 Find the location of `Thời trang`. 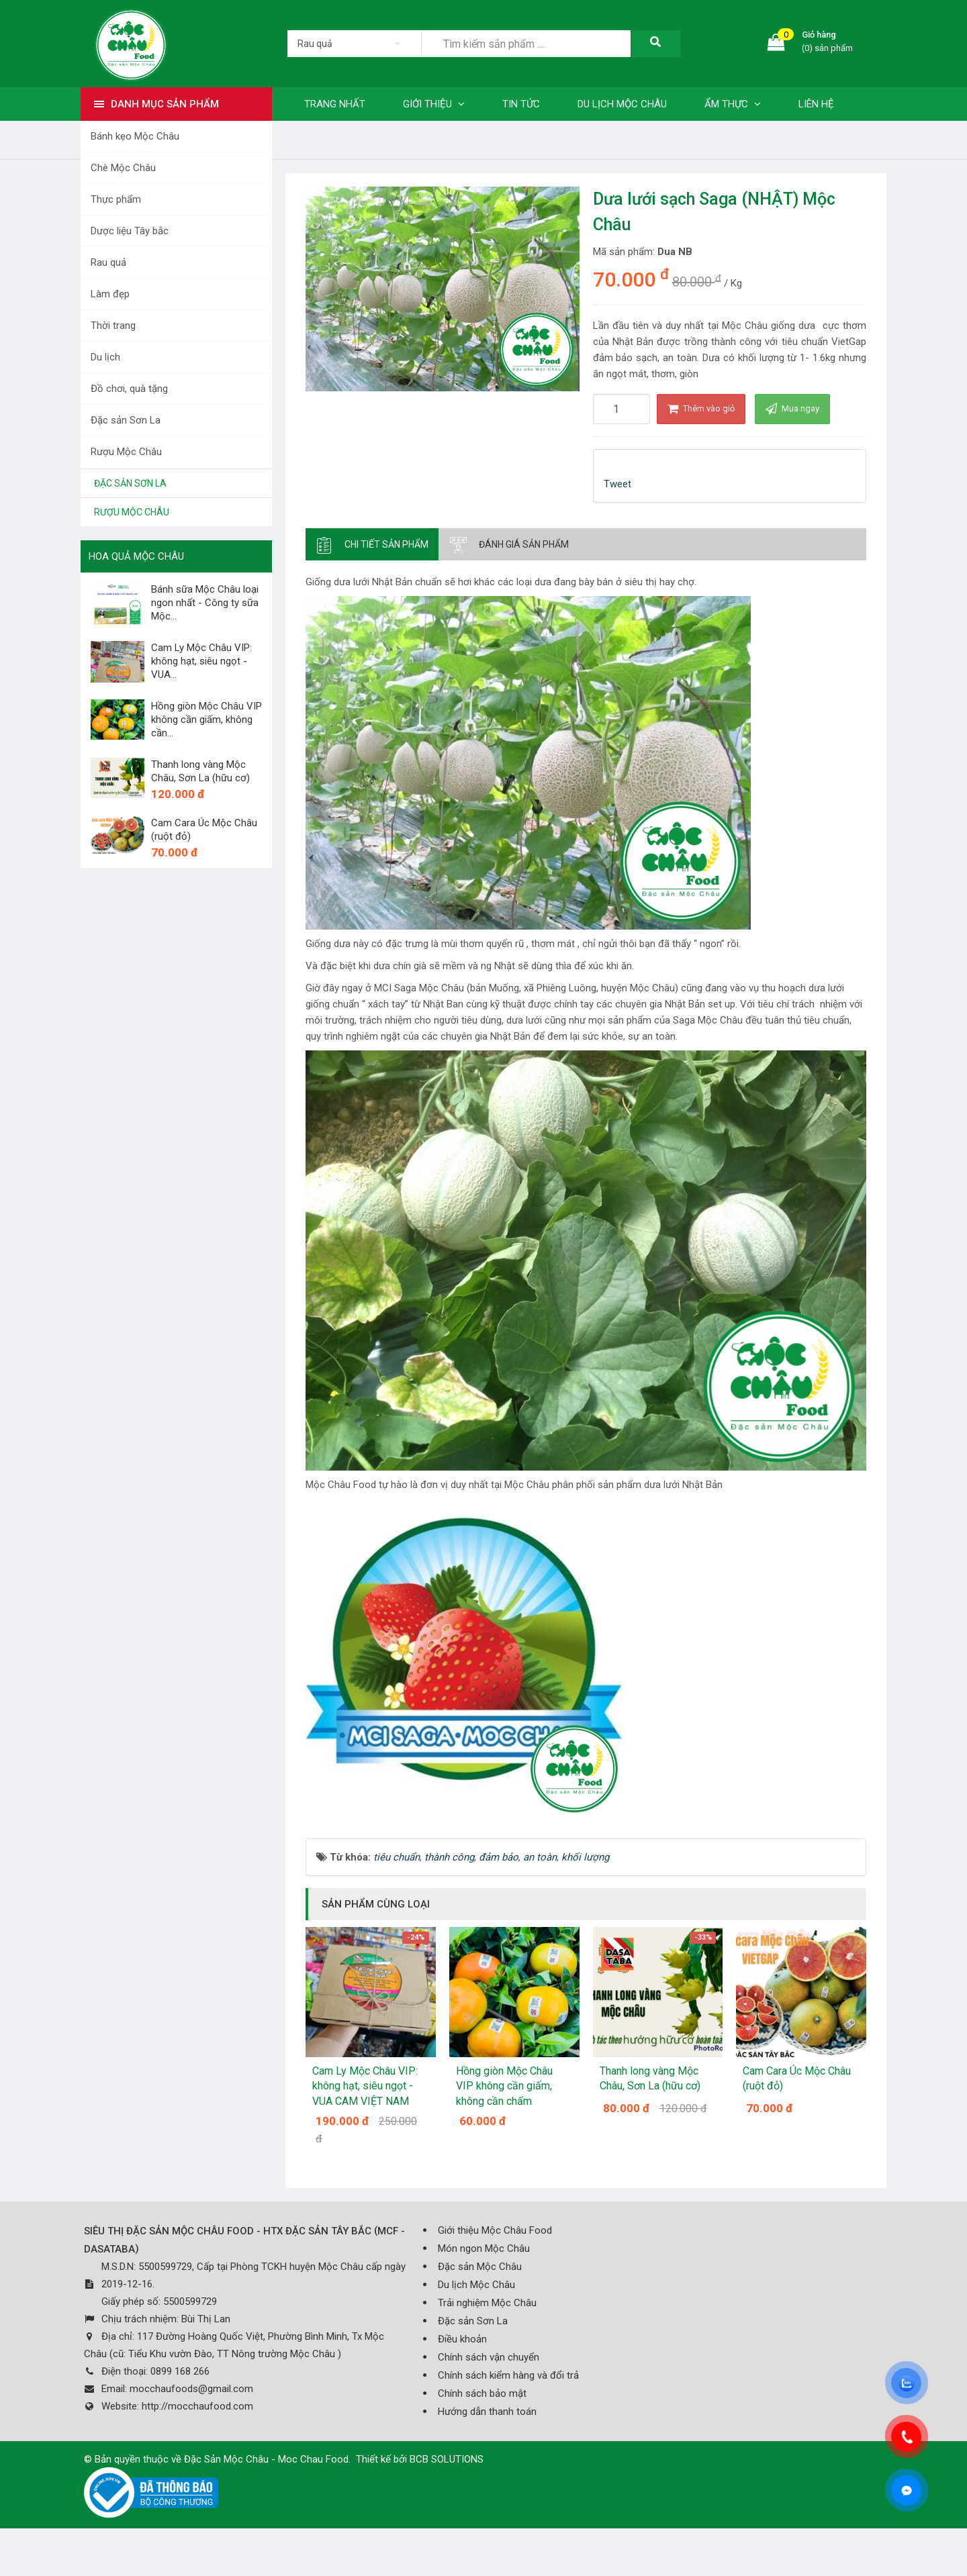

Thời trang is located at coordinates (113, 325).